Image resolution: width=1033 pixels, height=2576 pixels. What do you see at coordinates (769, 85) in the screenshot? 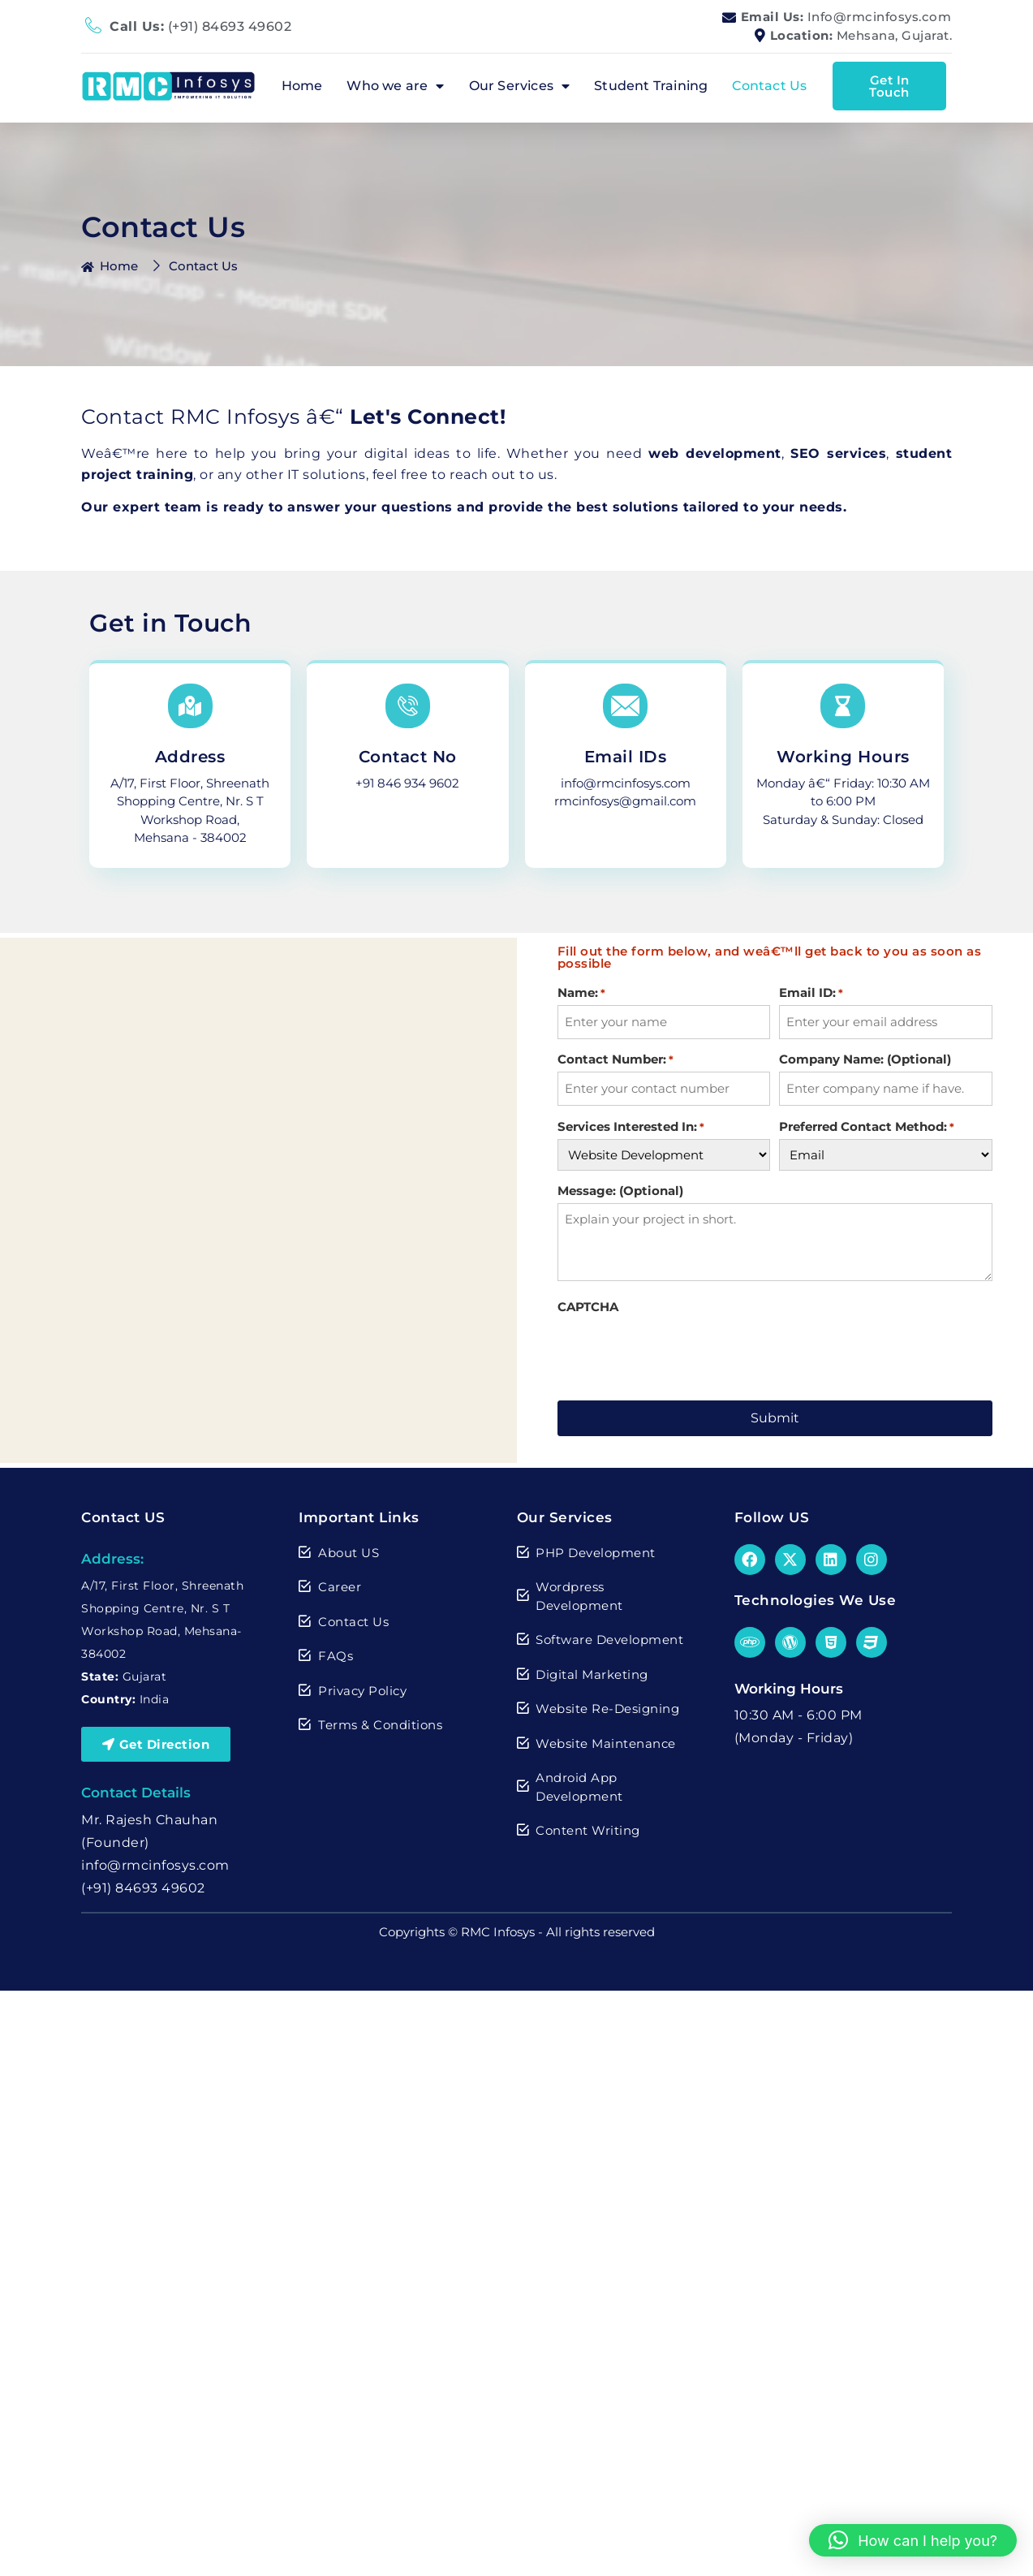
I see `Contact Us` at bounding box center [769, 85].